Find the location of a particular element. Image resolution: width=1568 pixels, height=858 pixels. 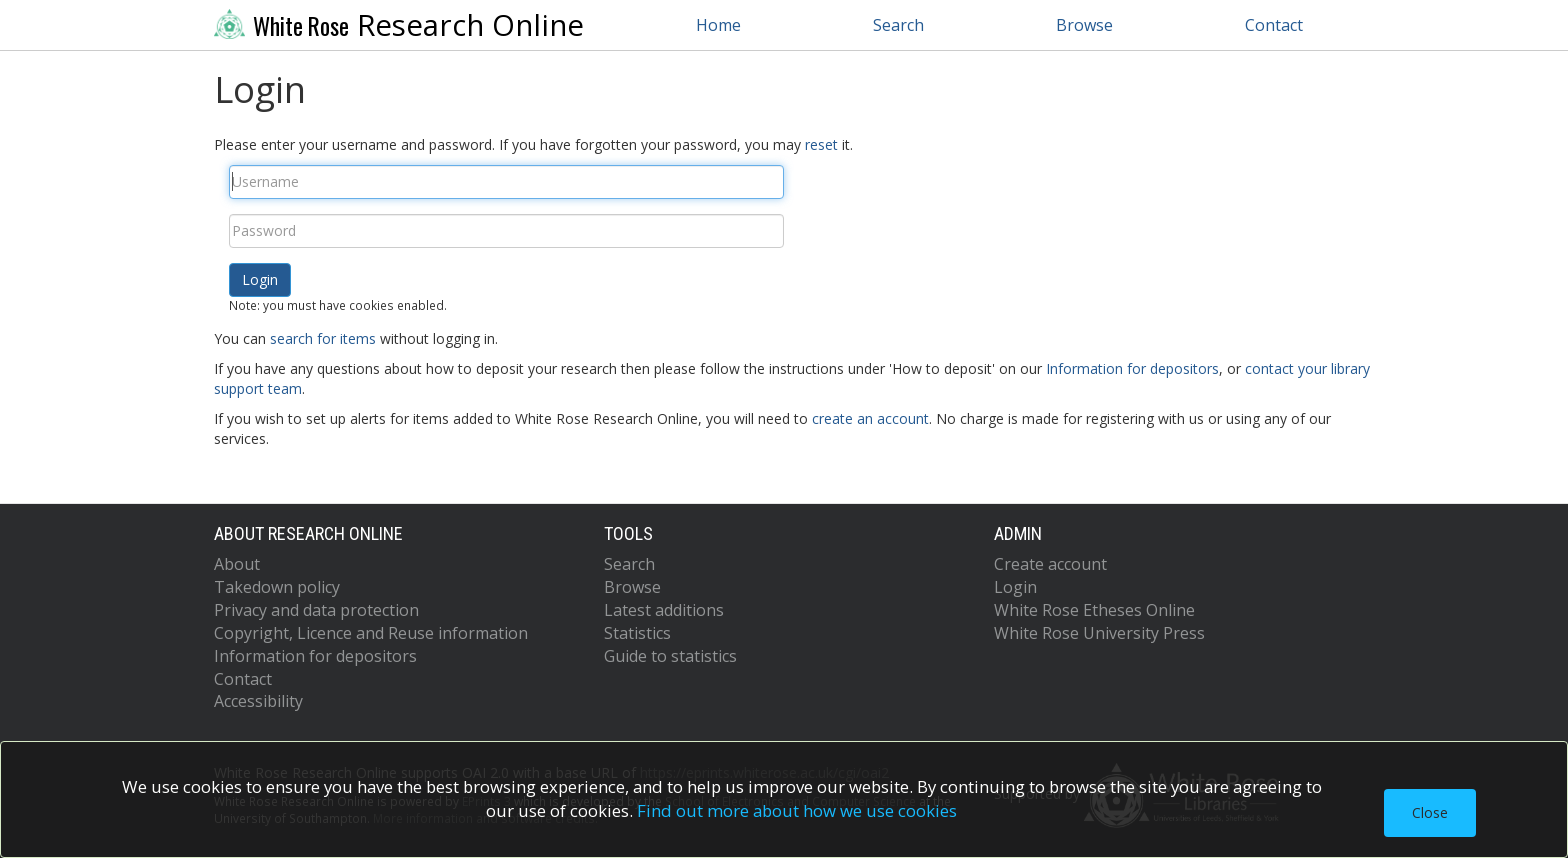

Latest additions is located at coordinates (664, 610).